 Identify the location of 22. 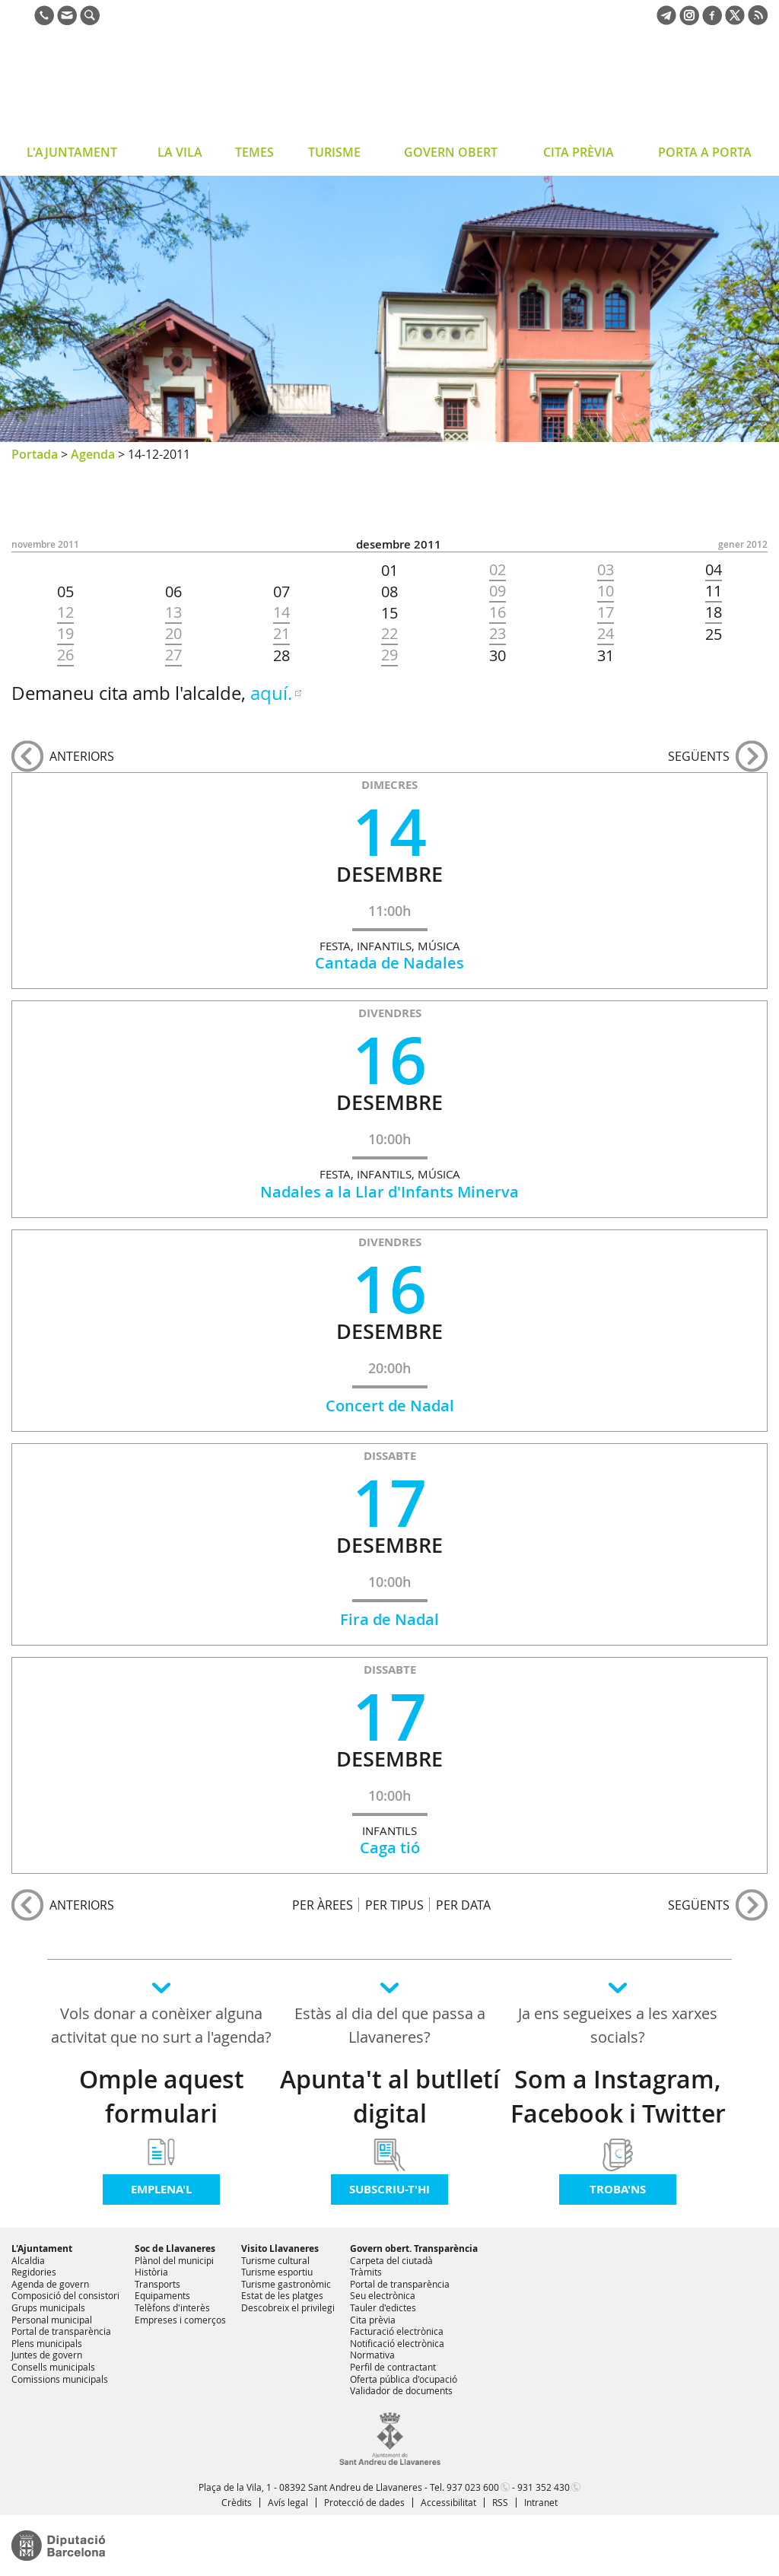
(389, 634).